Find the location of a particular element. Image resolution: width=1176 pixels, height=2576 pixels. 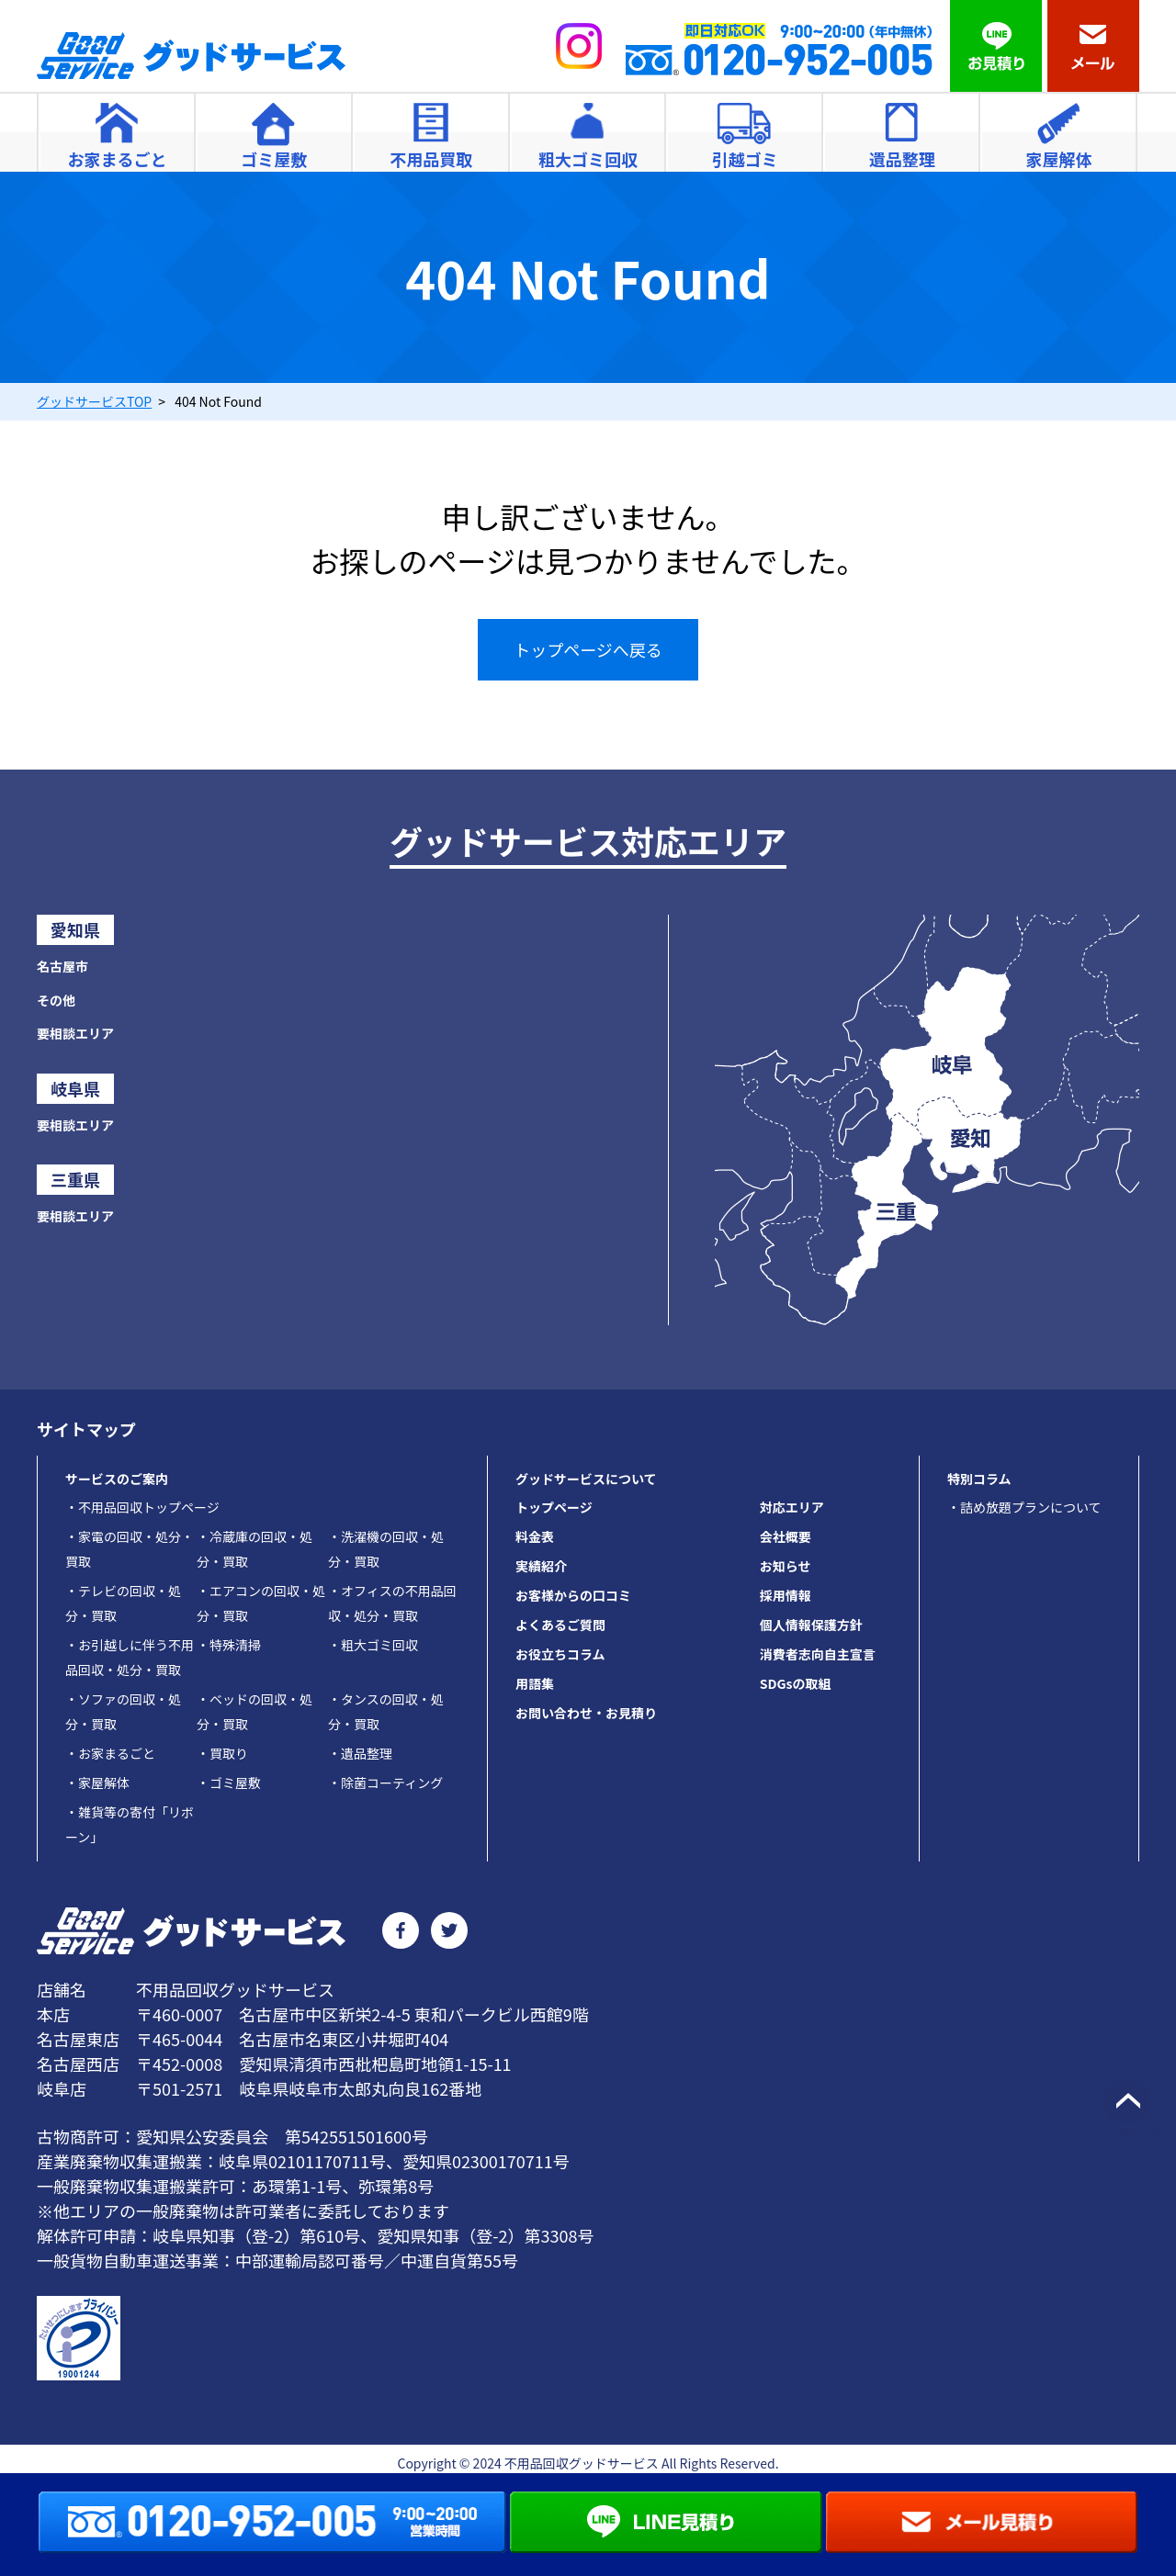

お家まるごと is located at coordinates (110, 1753).